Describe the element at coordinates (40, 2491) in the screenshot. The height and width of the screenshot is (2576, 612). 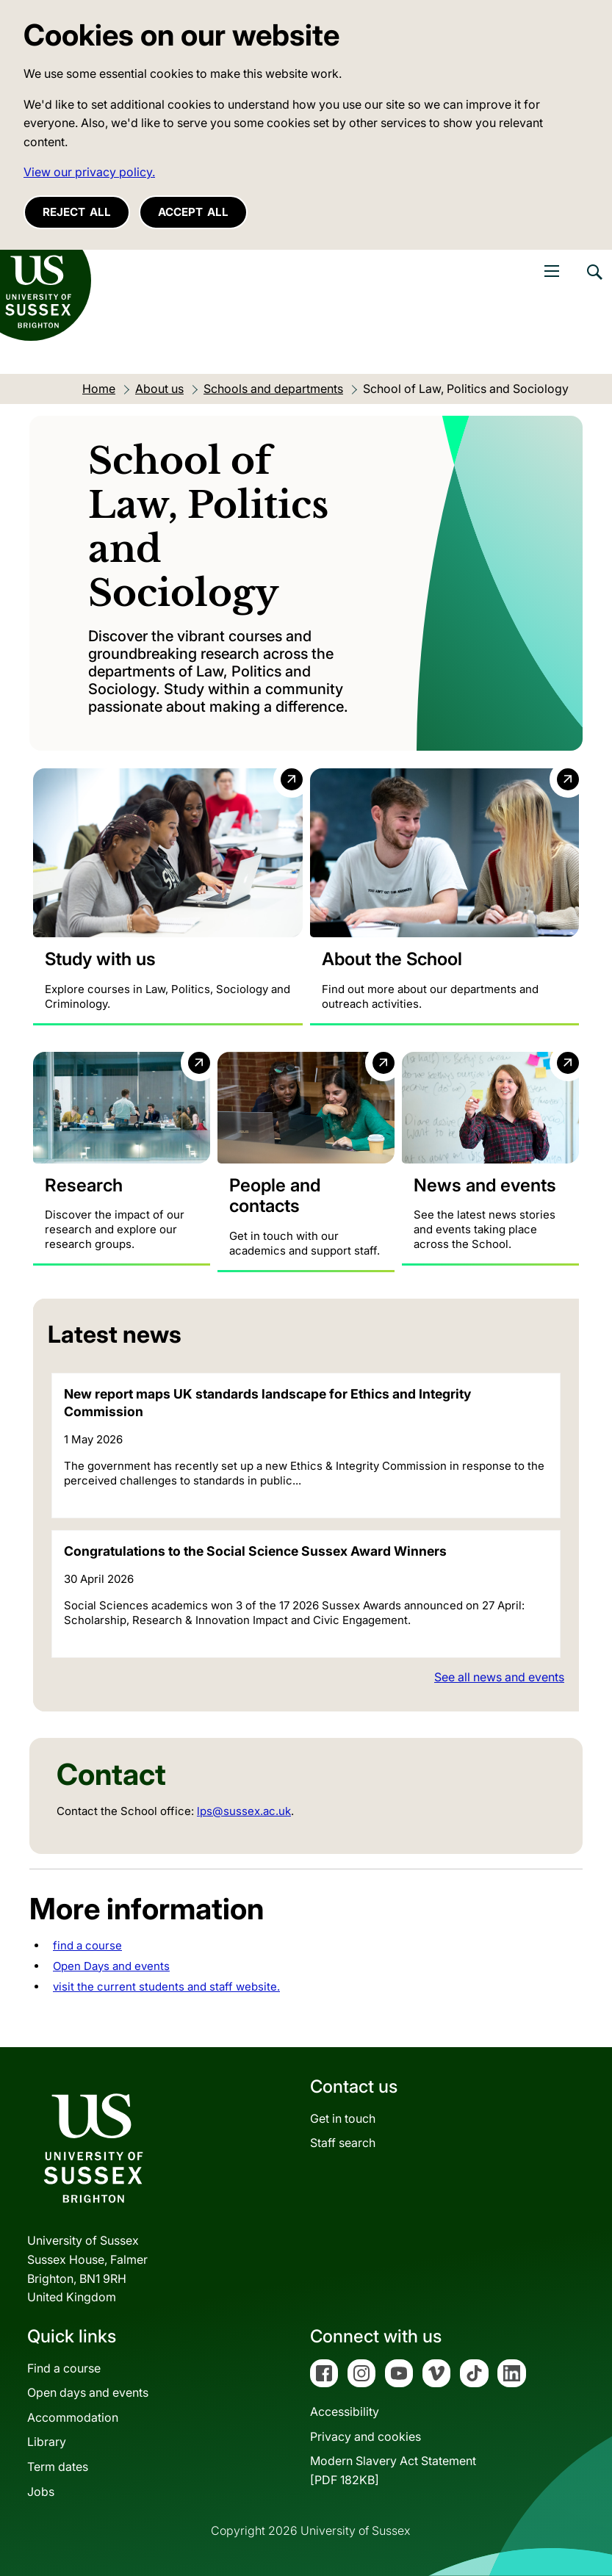
I see `Jobs` at that location.